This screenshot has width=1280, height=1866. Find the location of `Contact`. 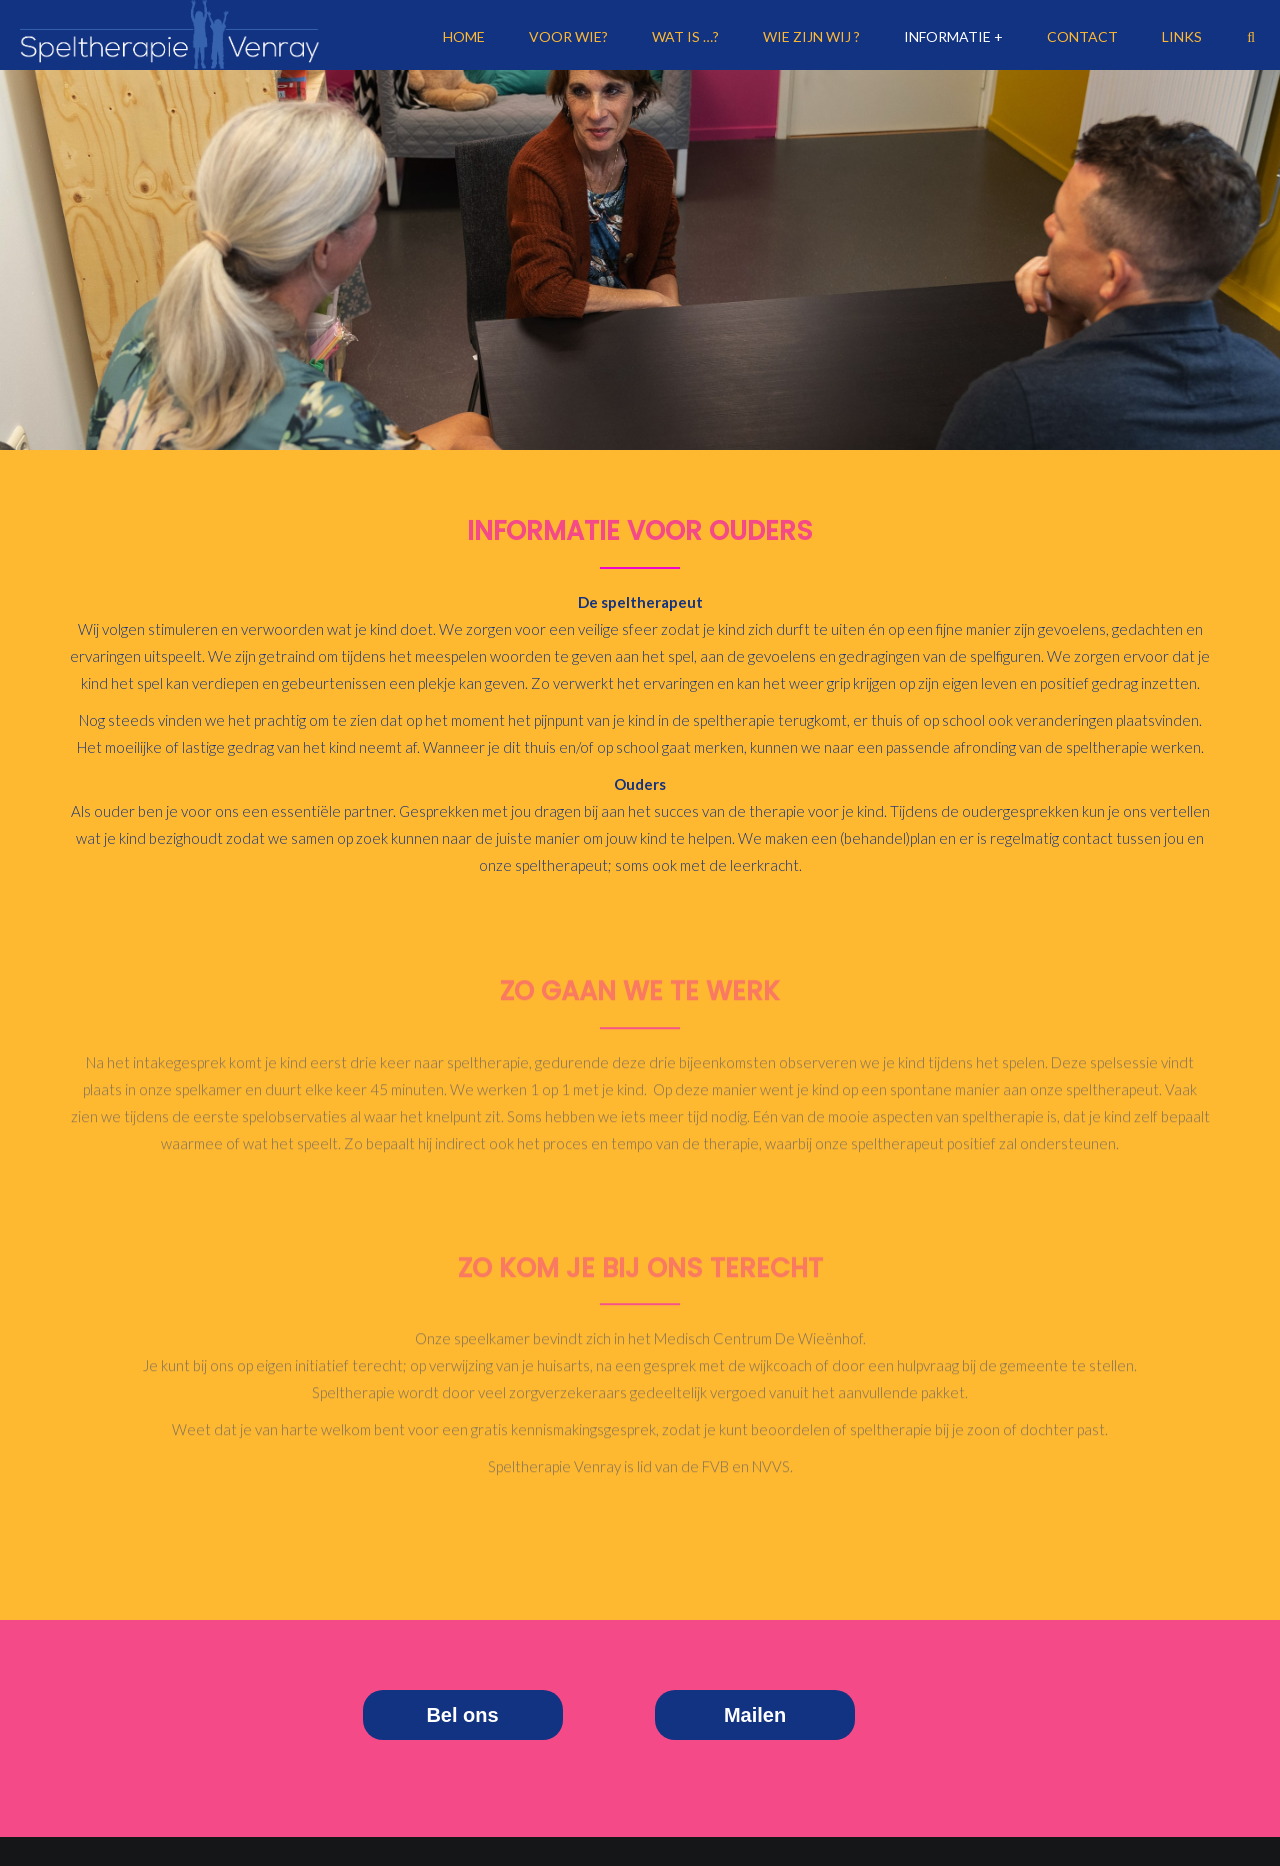

Contact is located at coordinates (1082, 36).